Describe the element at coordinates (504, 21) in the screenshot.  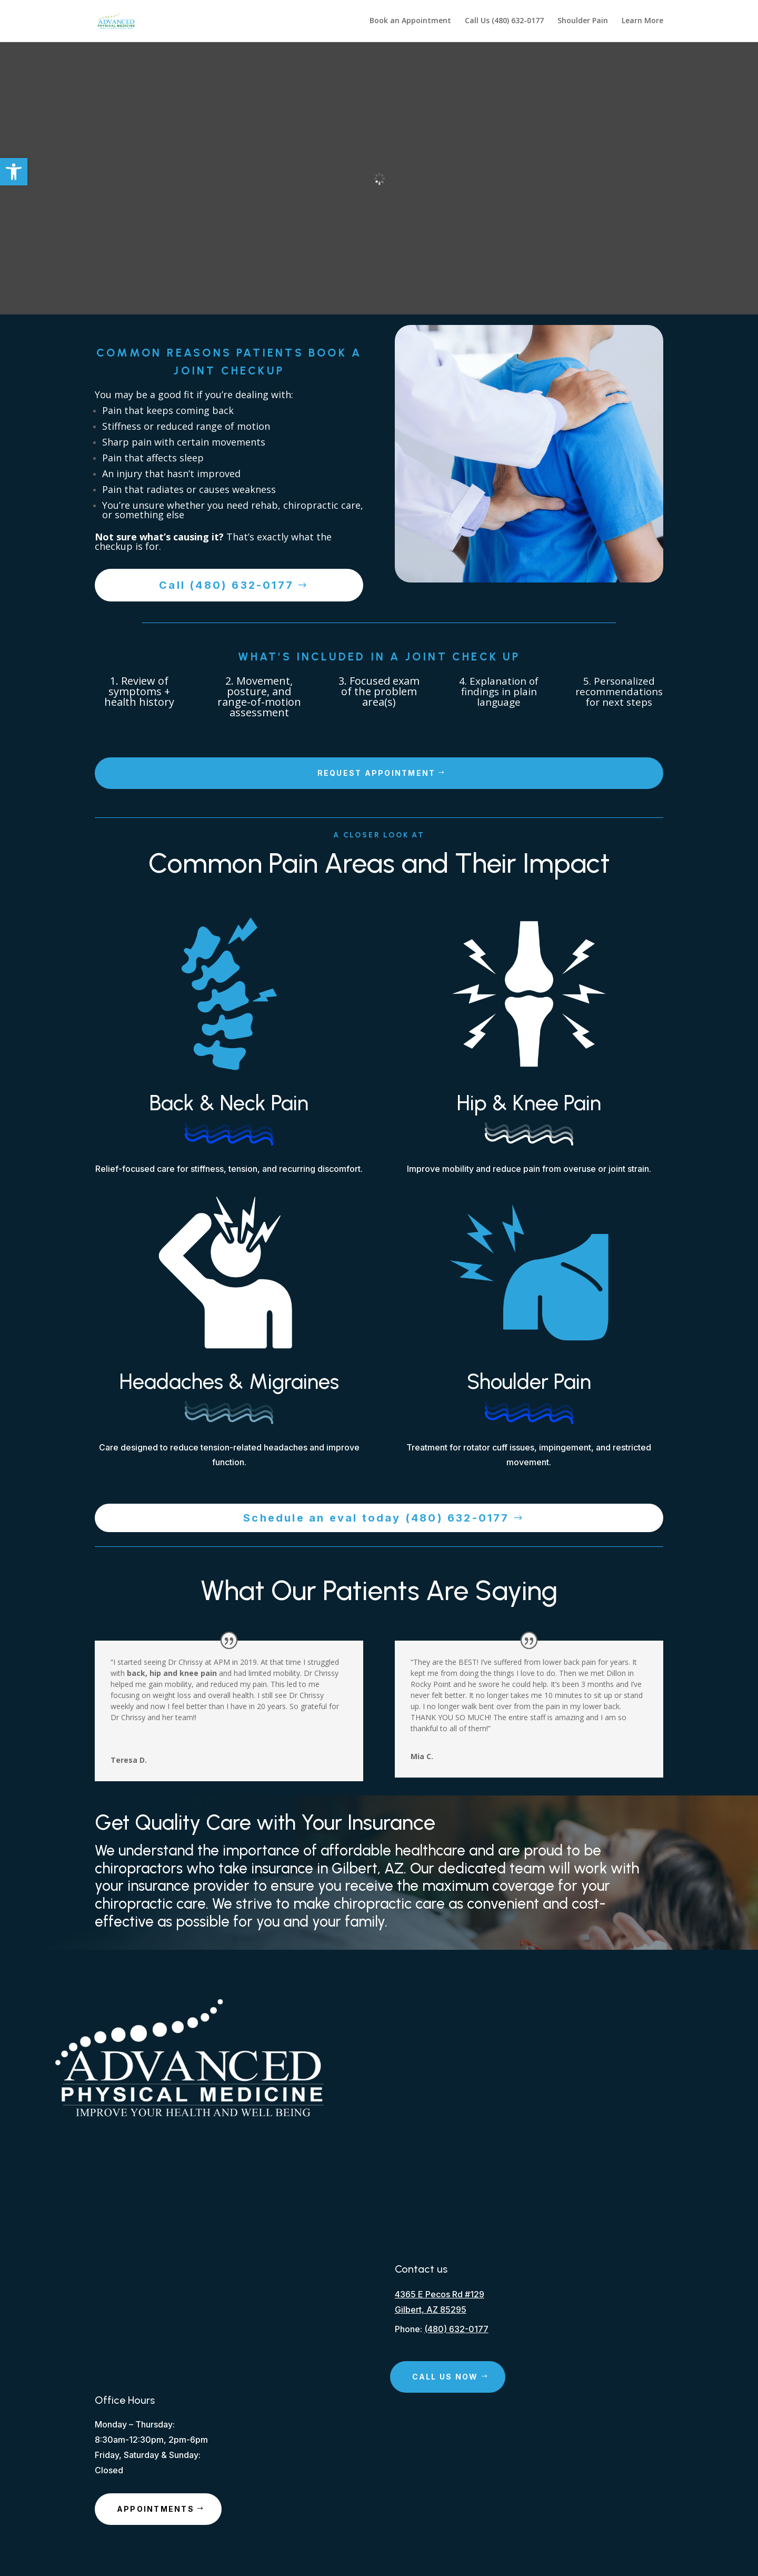
I see `Call Us (480) 632-0177` at that location.